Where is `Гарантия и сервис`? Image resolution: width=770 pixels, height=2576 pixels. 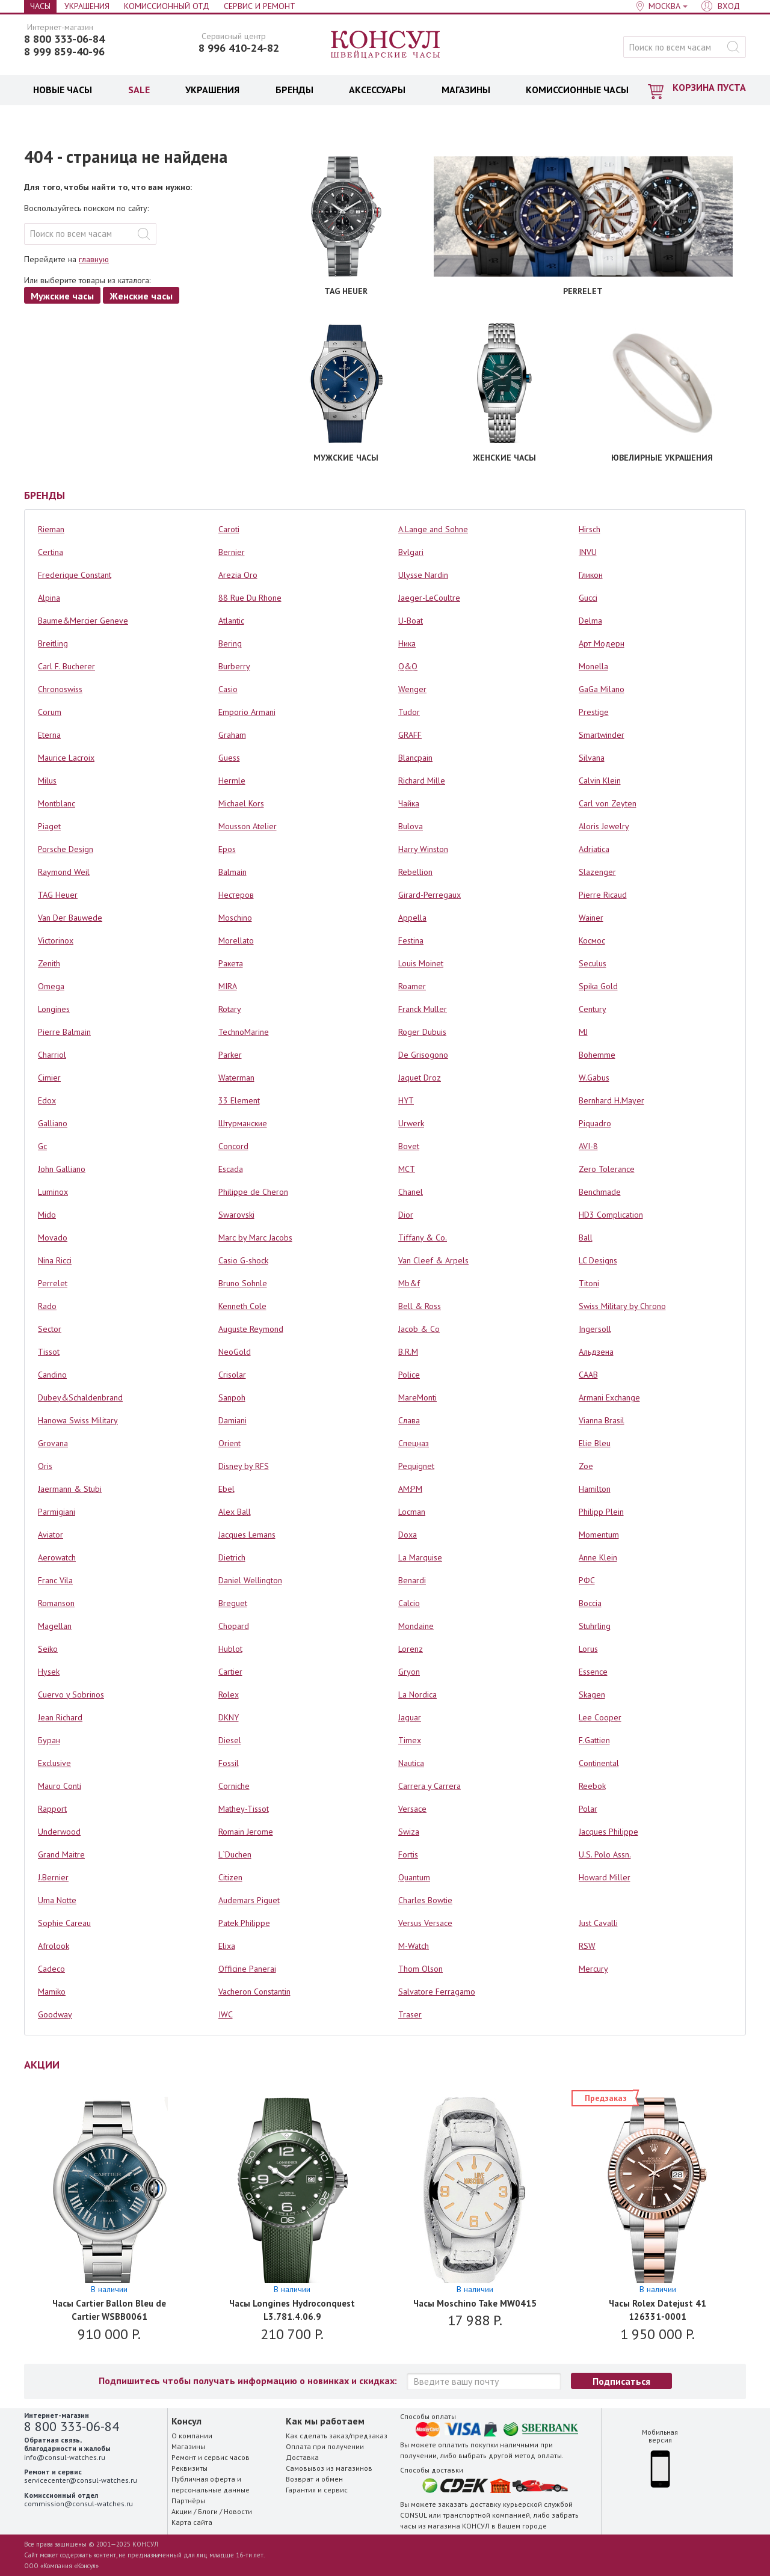
Гарантия и сервис is located at coordinates (317, 2489).